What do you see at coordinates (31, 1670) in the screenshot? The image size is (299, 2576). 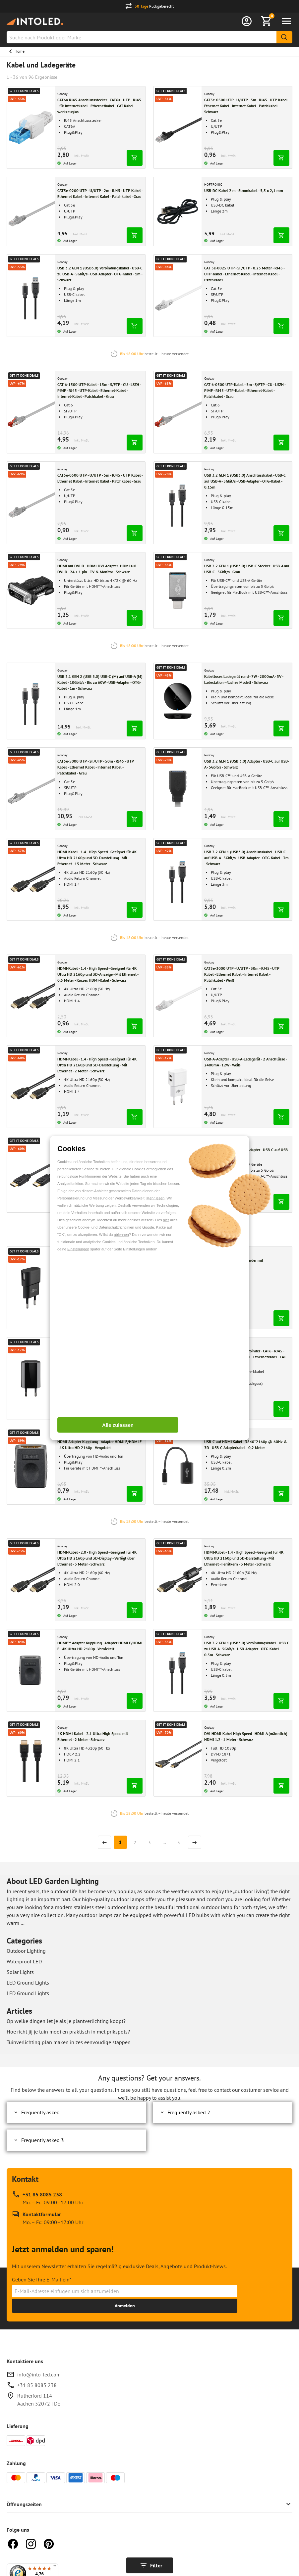 I see `[Gehen zu HDMI™-Adapter Kupplung - Adapter HDMI F/HDMI F - 4K Ultra HD 2160p - Vernickelt]` at bounding box center [31, 1670].